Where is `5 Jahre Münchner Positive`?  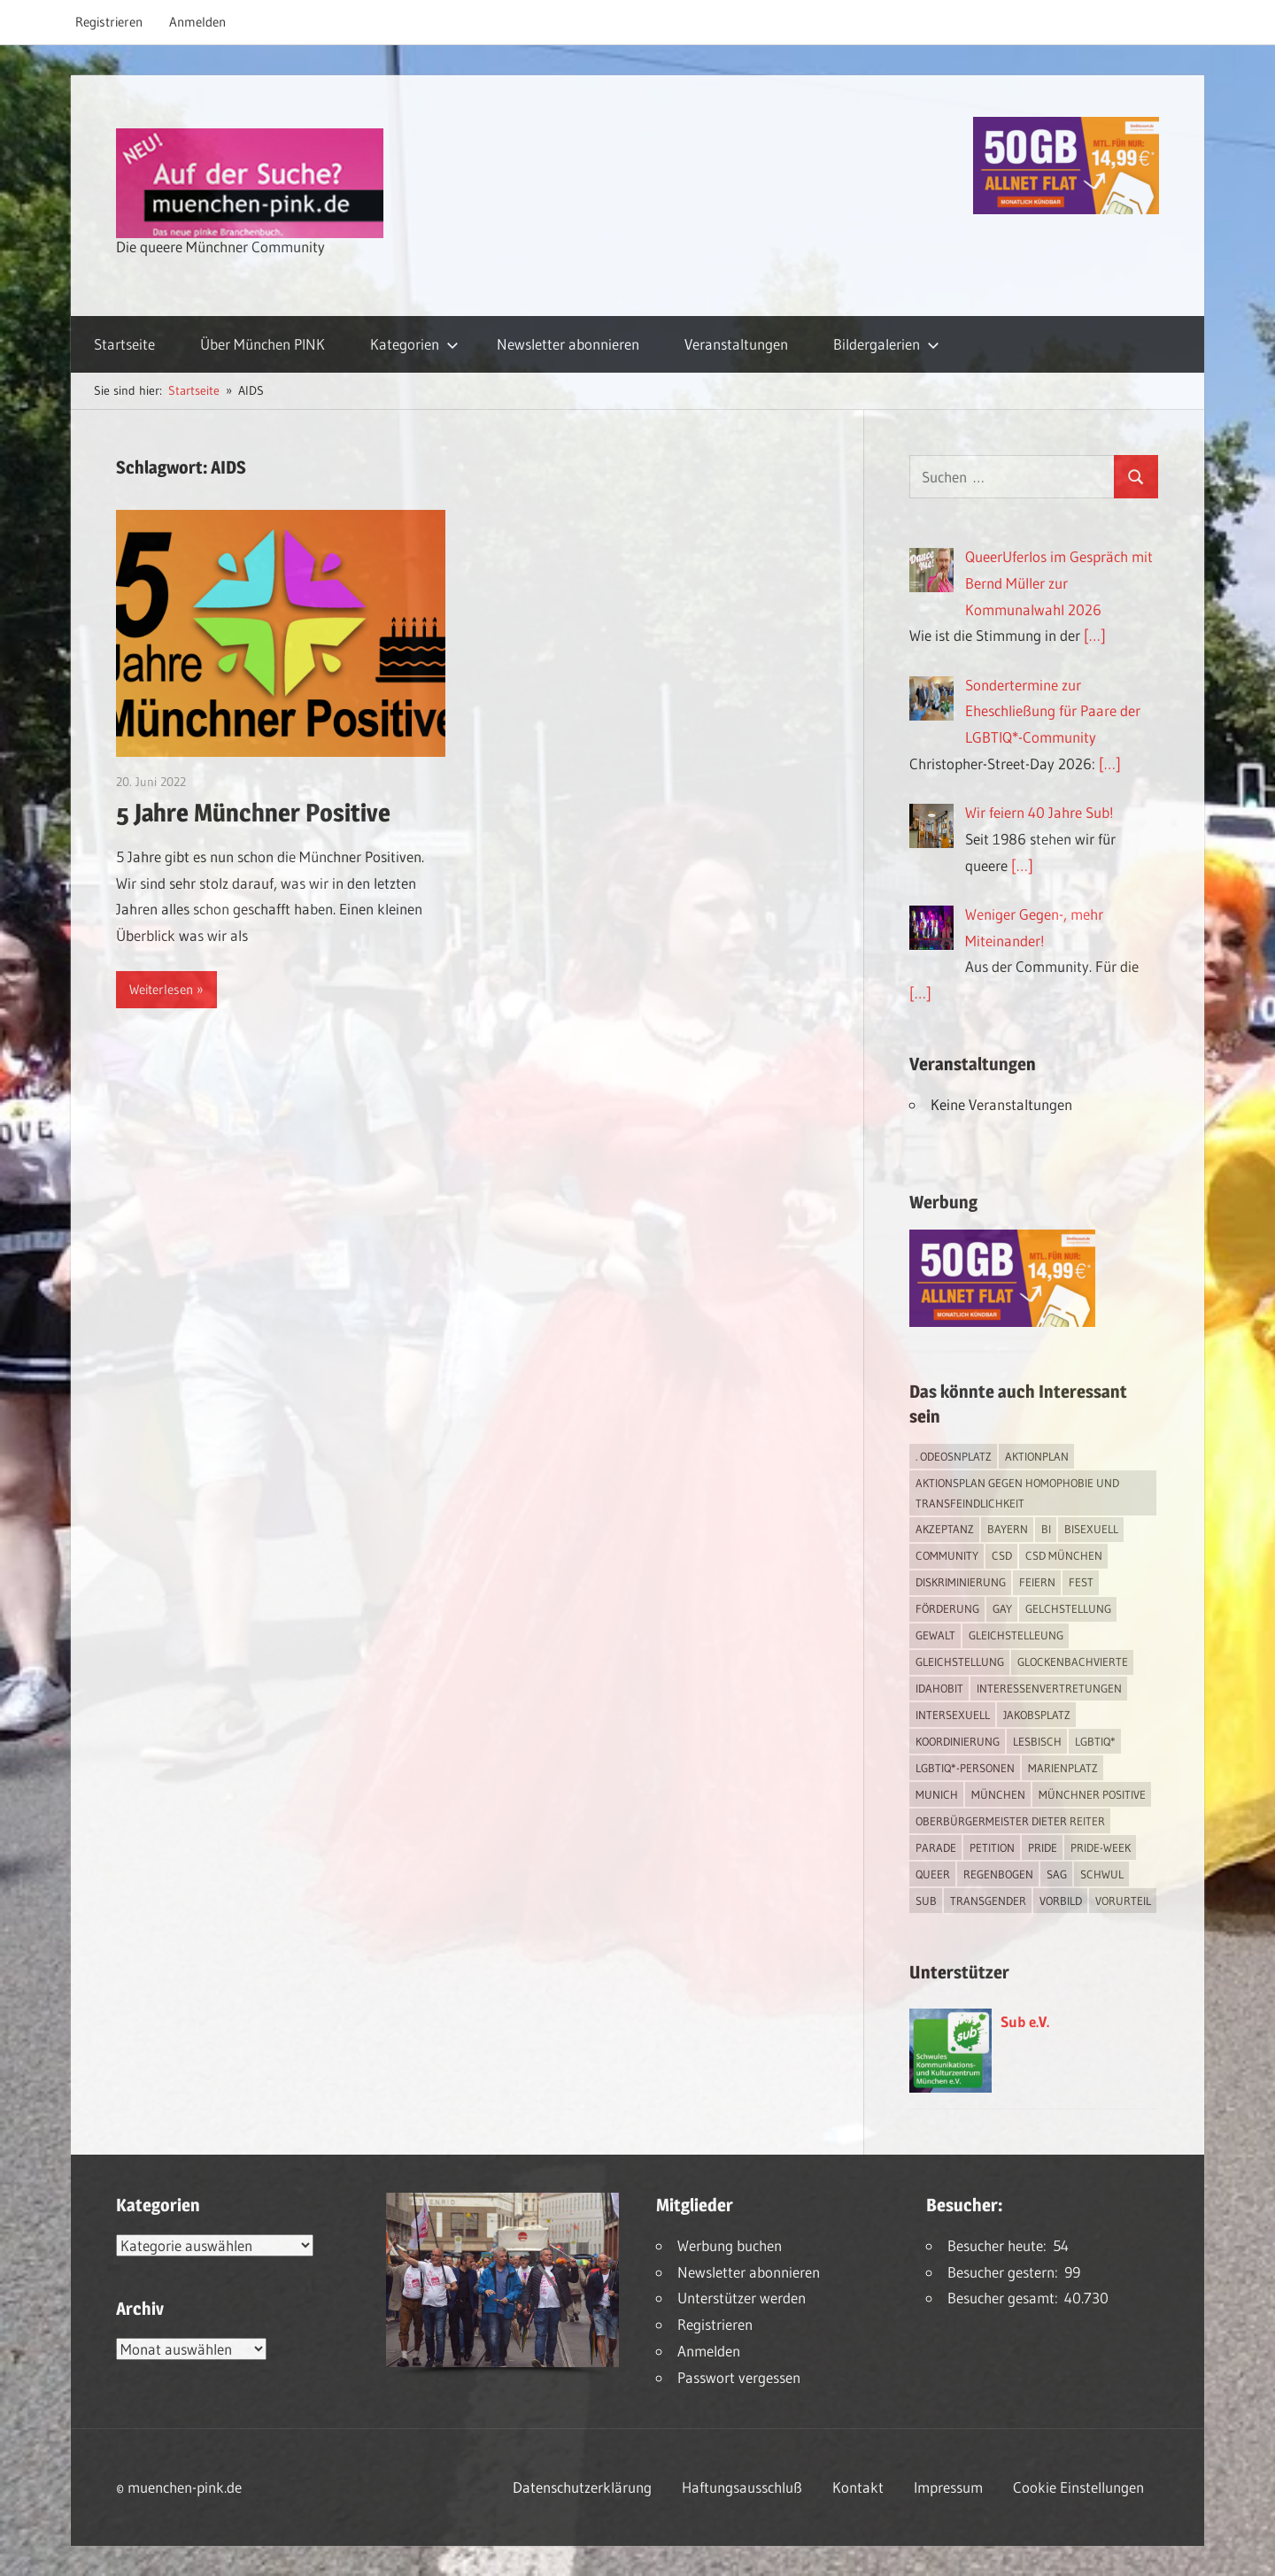
5 Jahre Münchner Positive is located at coordinates (253, 813).